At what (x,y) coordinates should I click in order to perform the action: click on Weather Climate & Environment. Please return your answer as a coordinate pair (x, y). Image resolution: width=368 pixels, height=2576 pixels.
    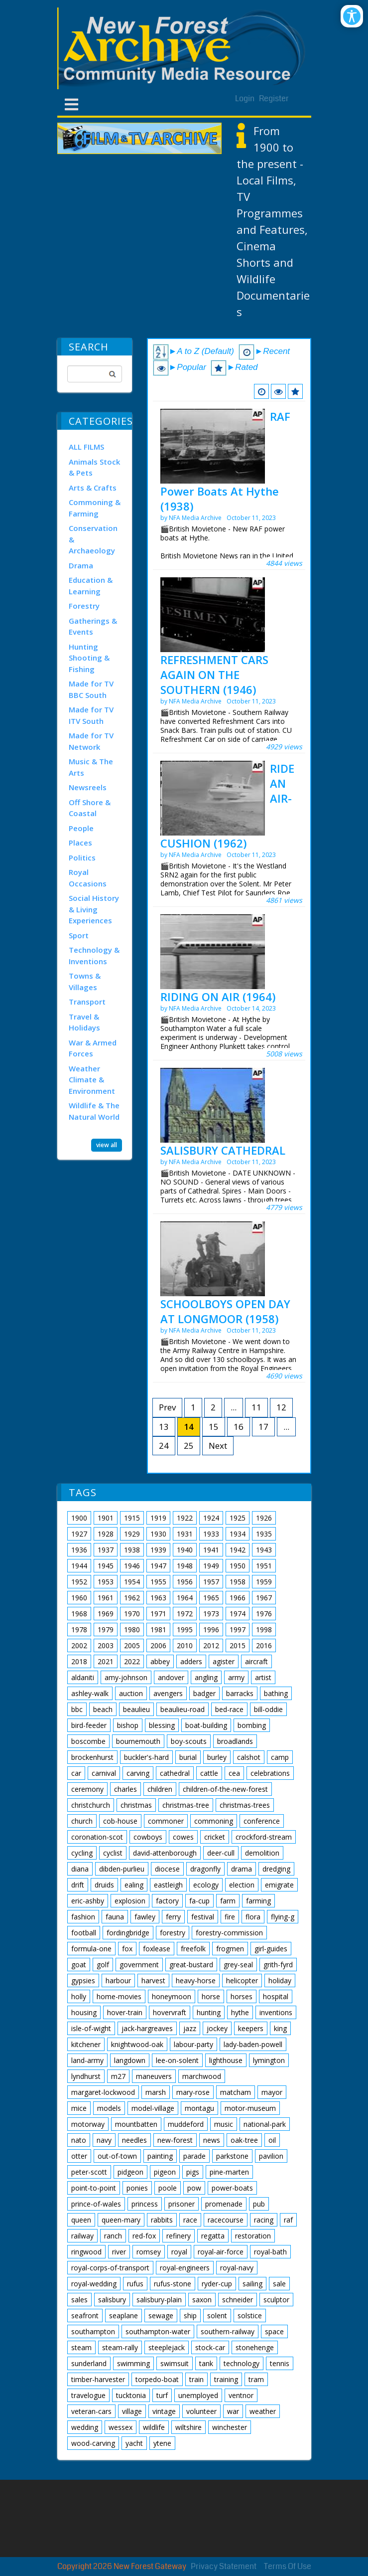
    Looking at the image, I should click on (92, 1079).